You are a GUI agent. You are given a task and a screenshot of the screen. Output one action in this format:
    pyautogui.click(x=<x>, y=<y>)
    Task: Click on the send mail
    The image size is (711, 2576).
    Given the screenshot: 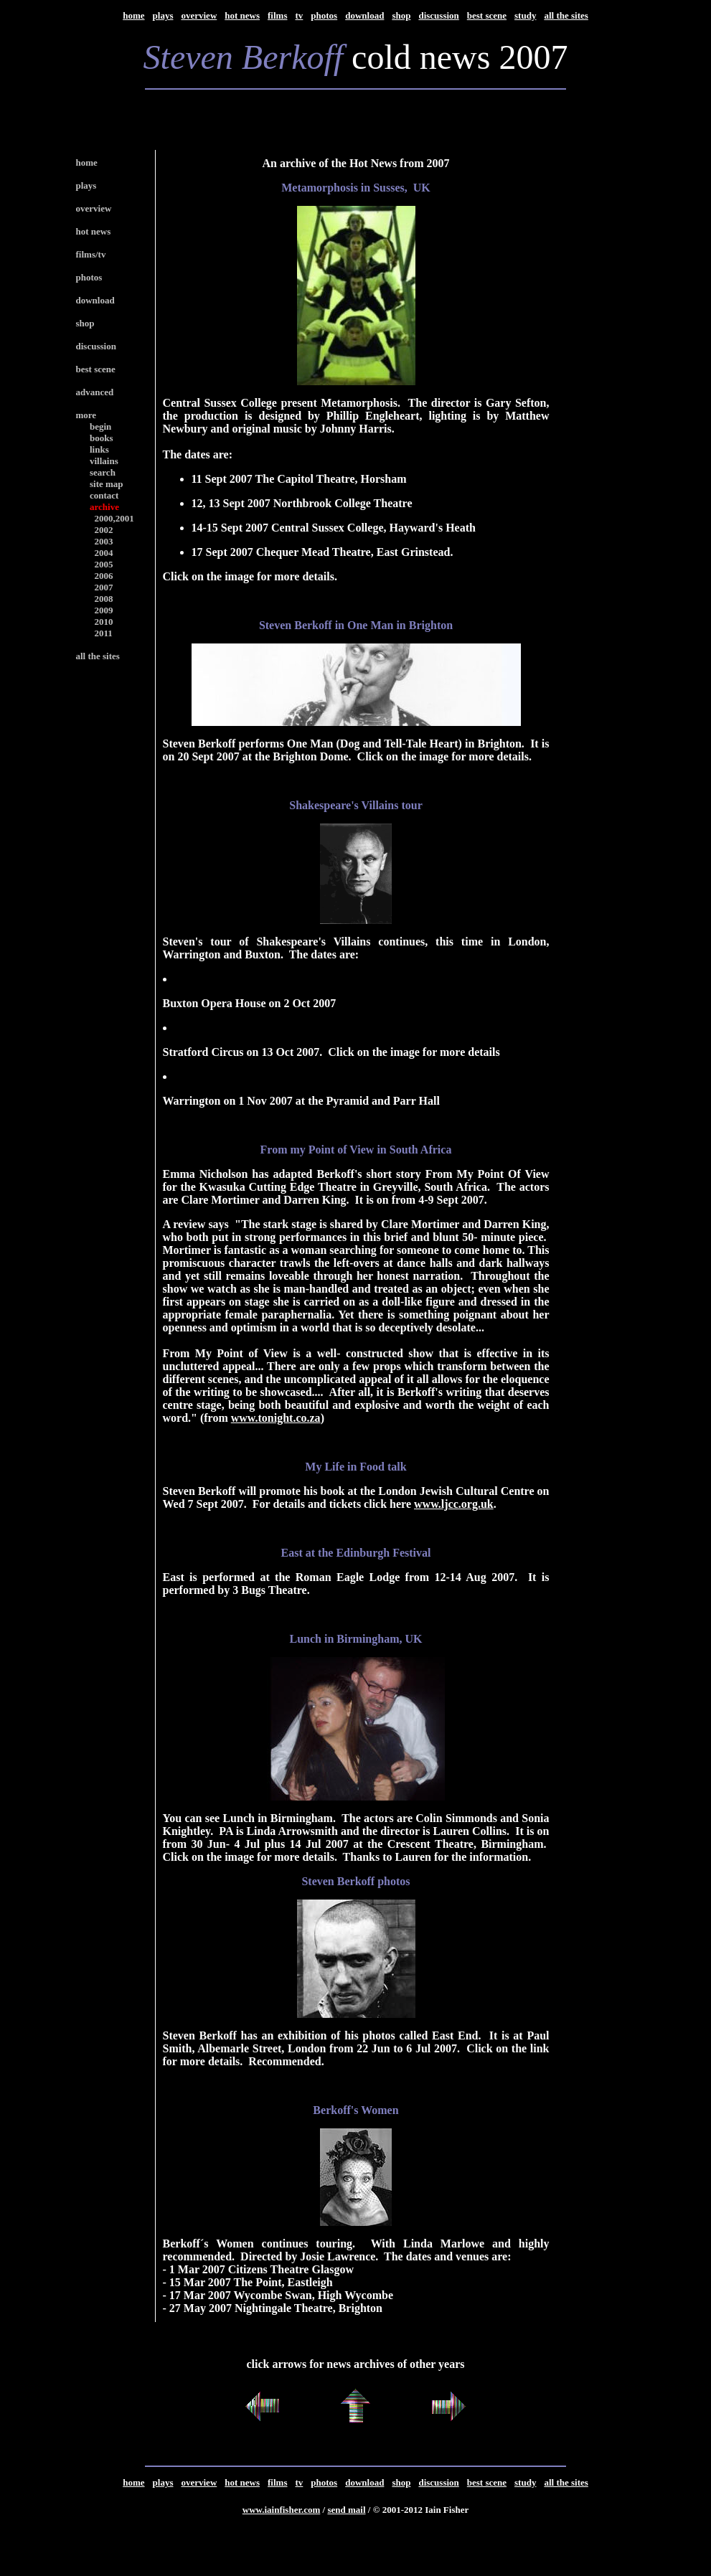 What is the action you would take?
    pyautogui.click(x=346, y=2509)
    